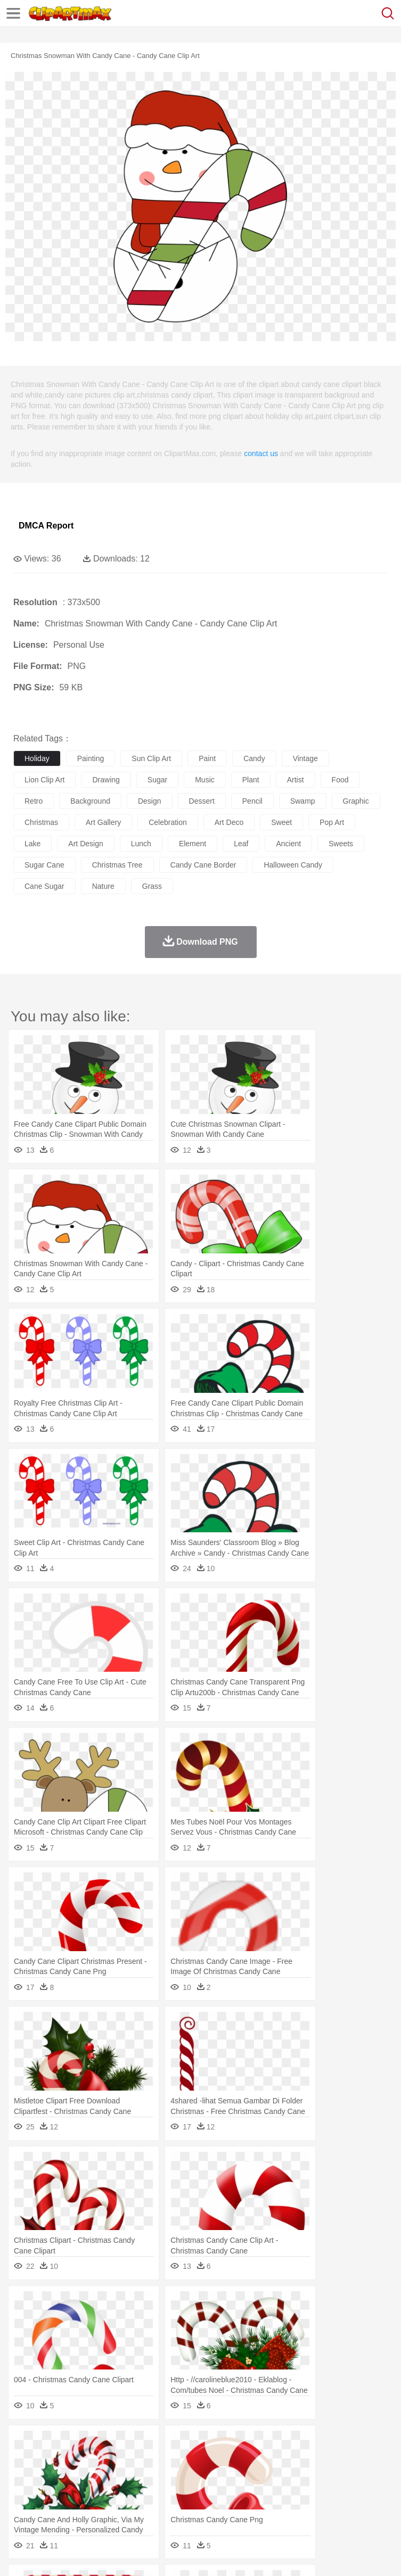 This screenshot has width=401, height=2576. What do you see at coordinates (336, 2476) in the screenshot?
I see `Hair` at bounding box center [336, 2476].